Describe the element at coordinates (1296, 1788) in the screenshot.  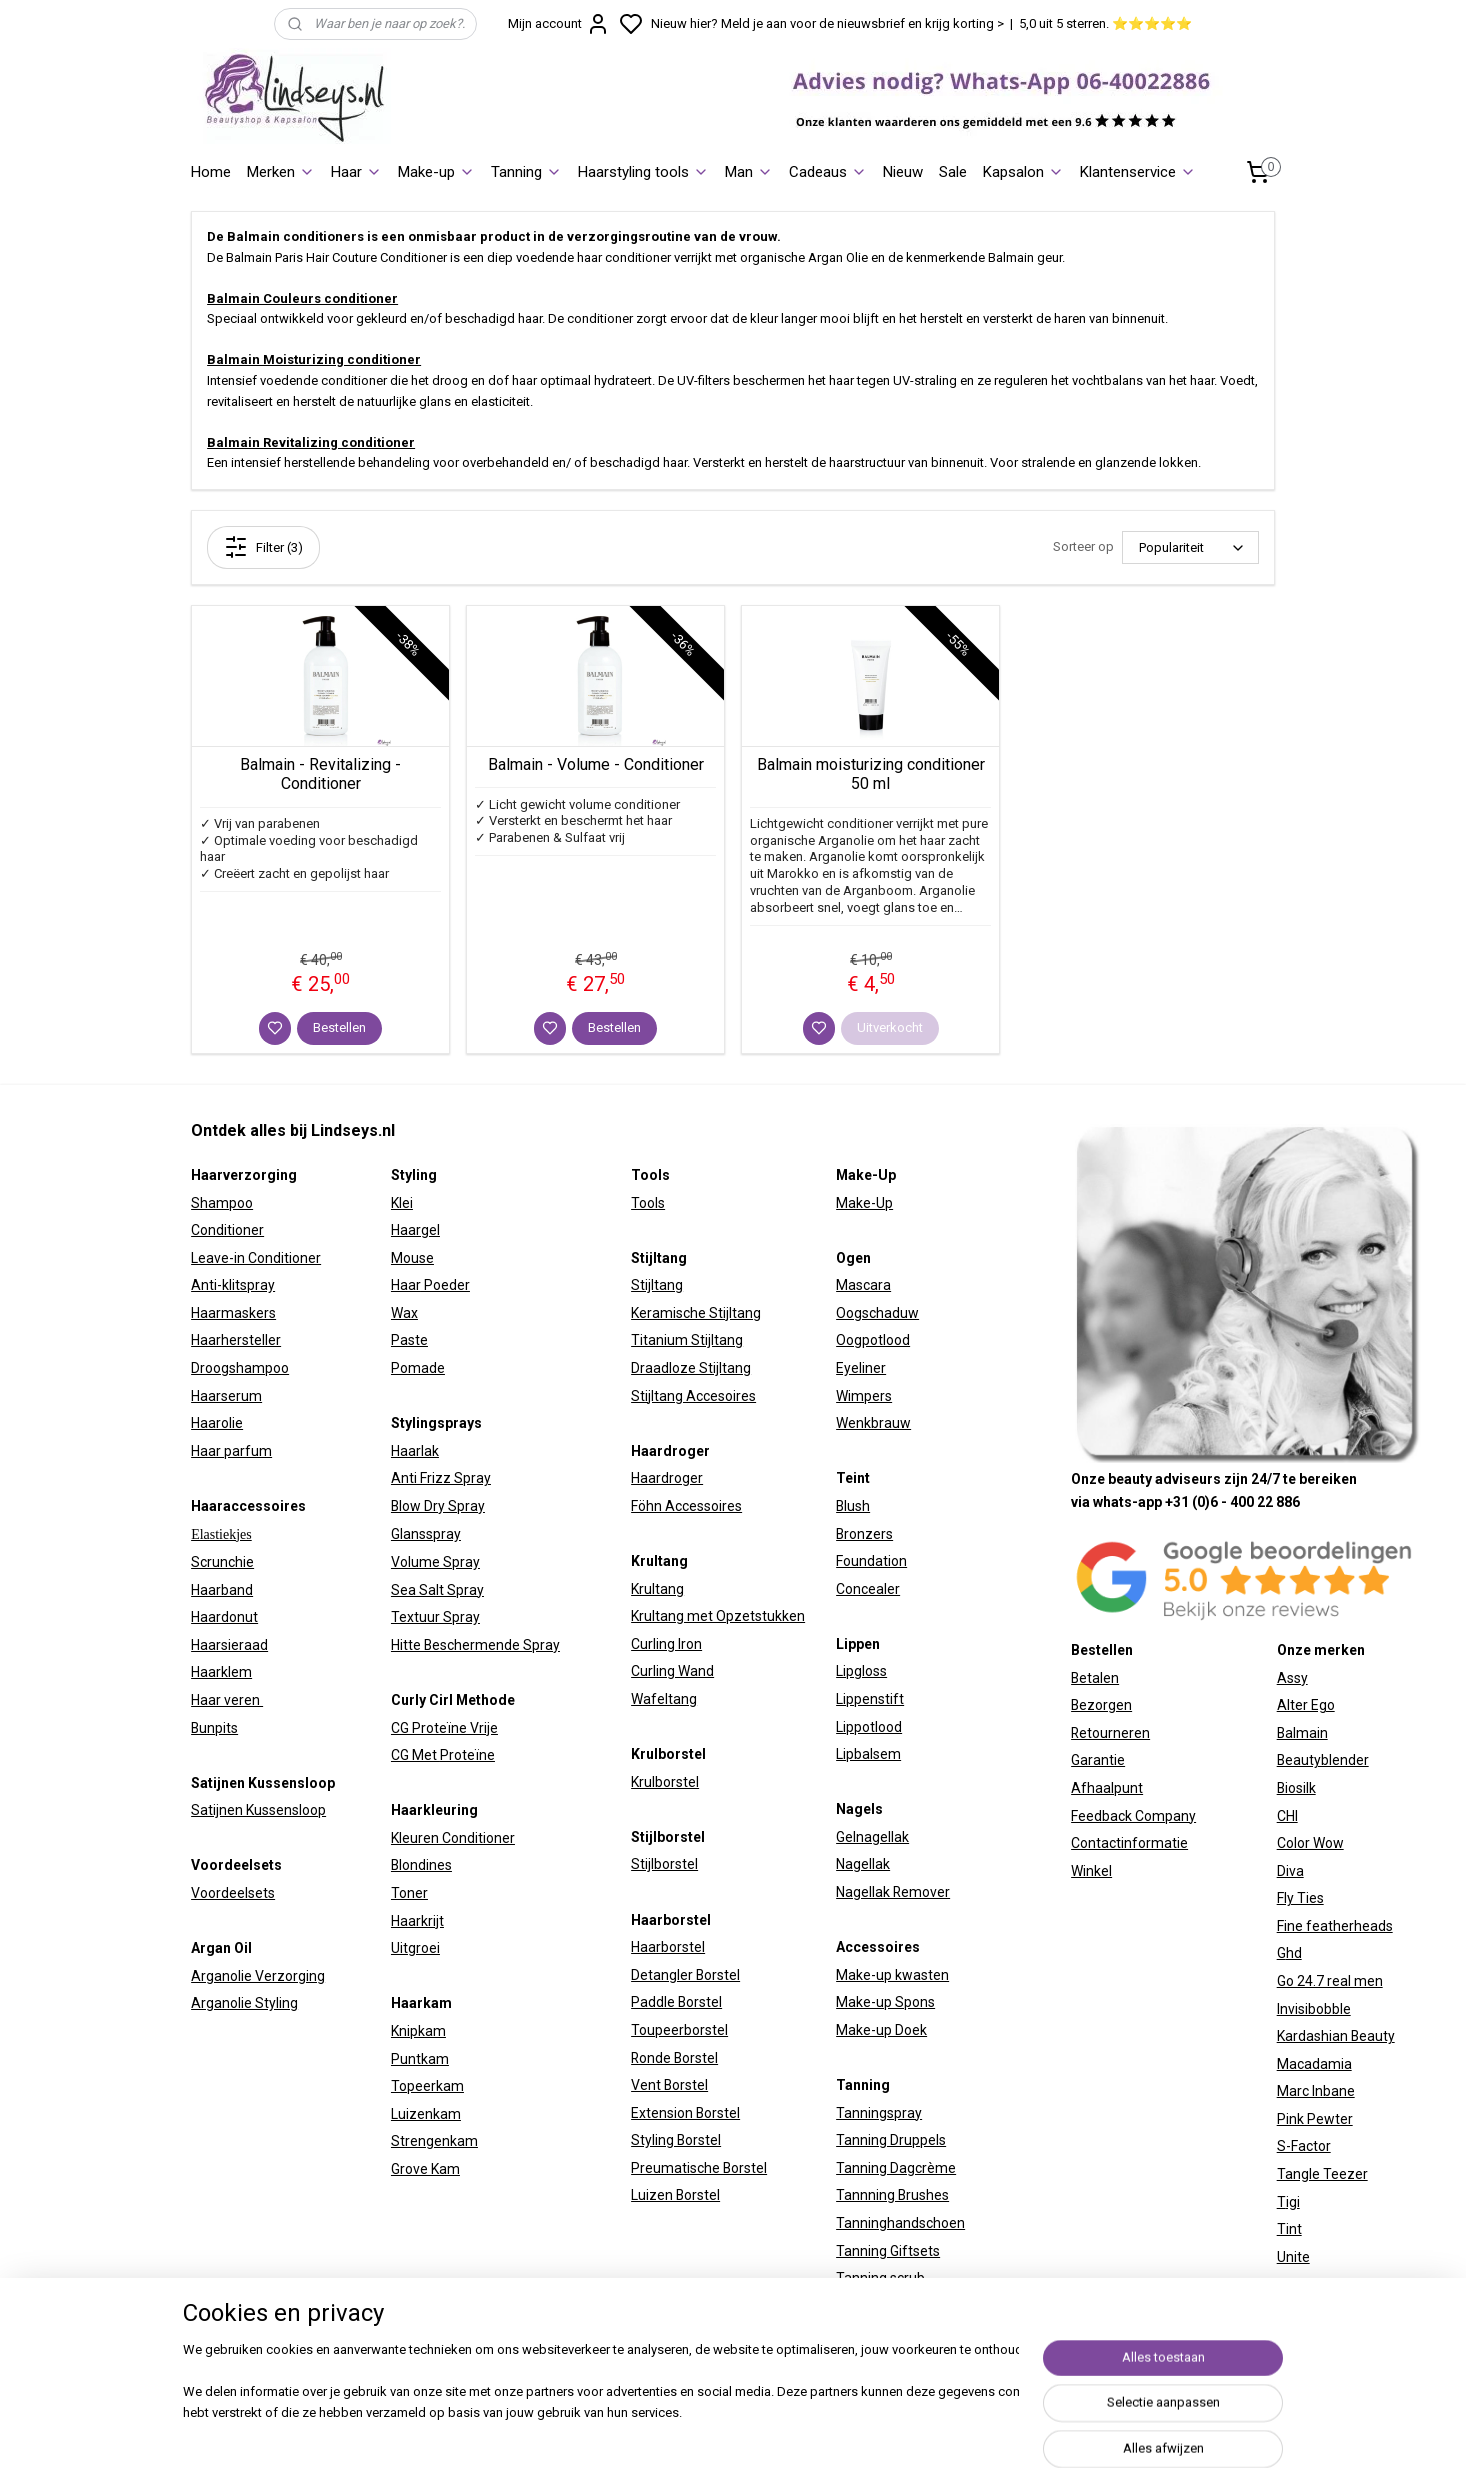
I see `Biosilk` at that location.